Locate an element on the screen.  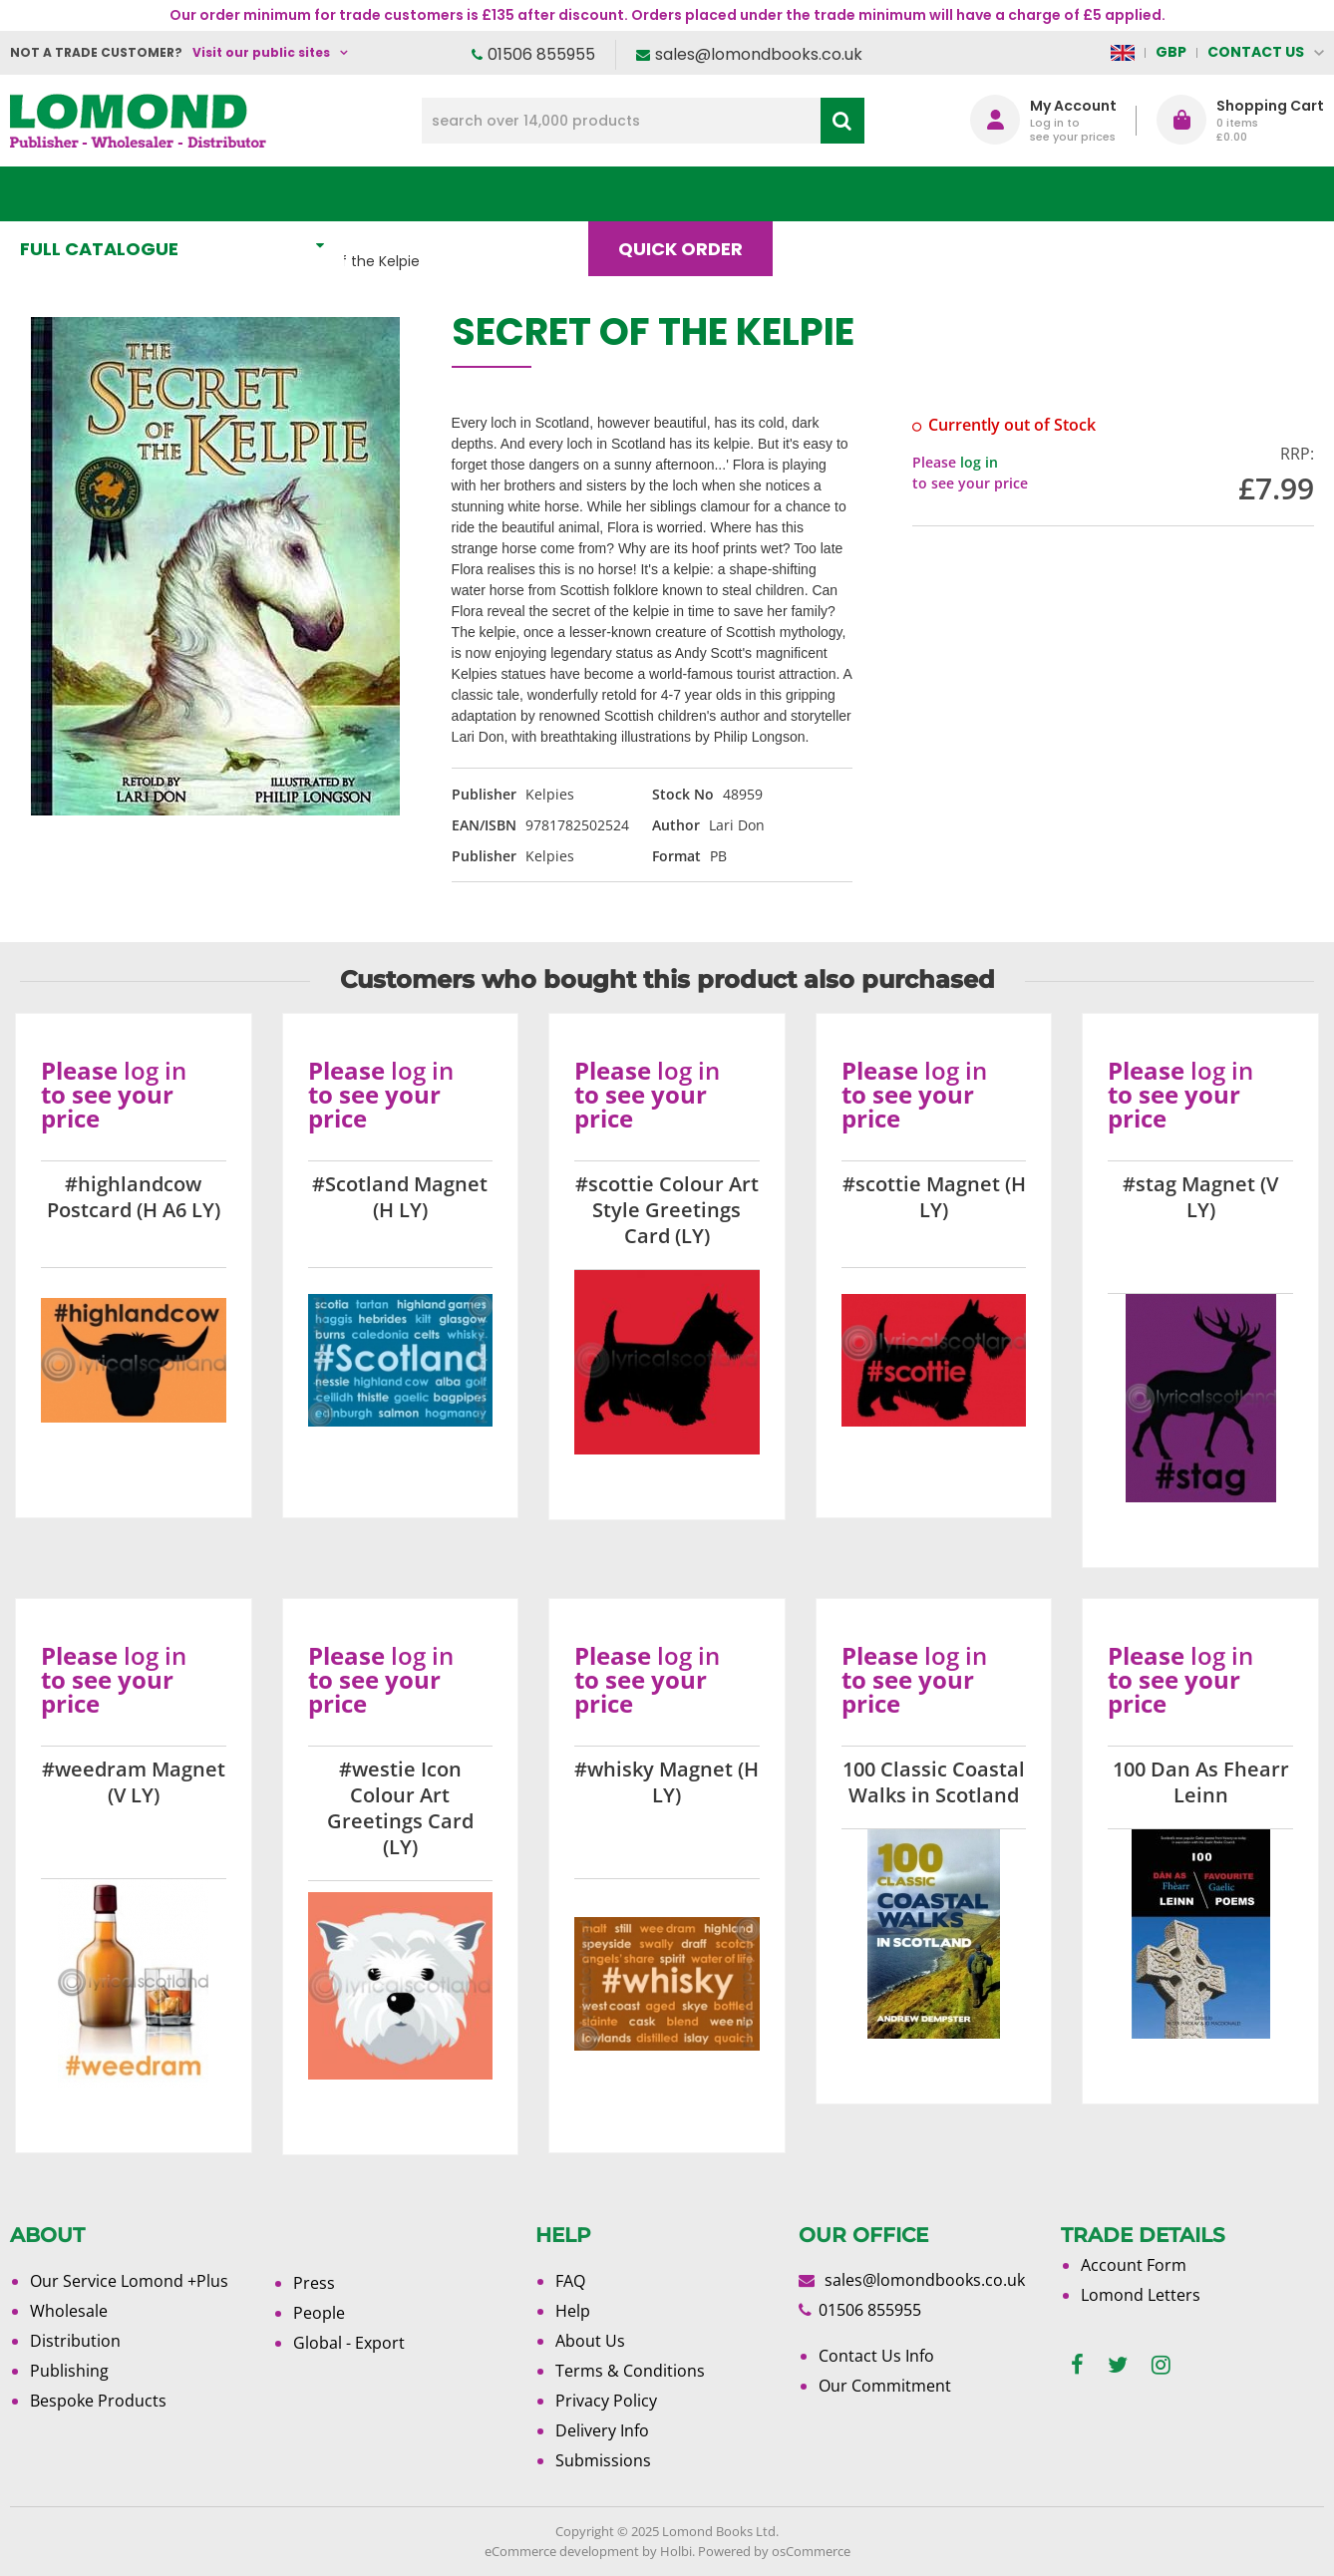
Holbi is located at coordinates (676, 2551).